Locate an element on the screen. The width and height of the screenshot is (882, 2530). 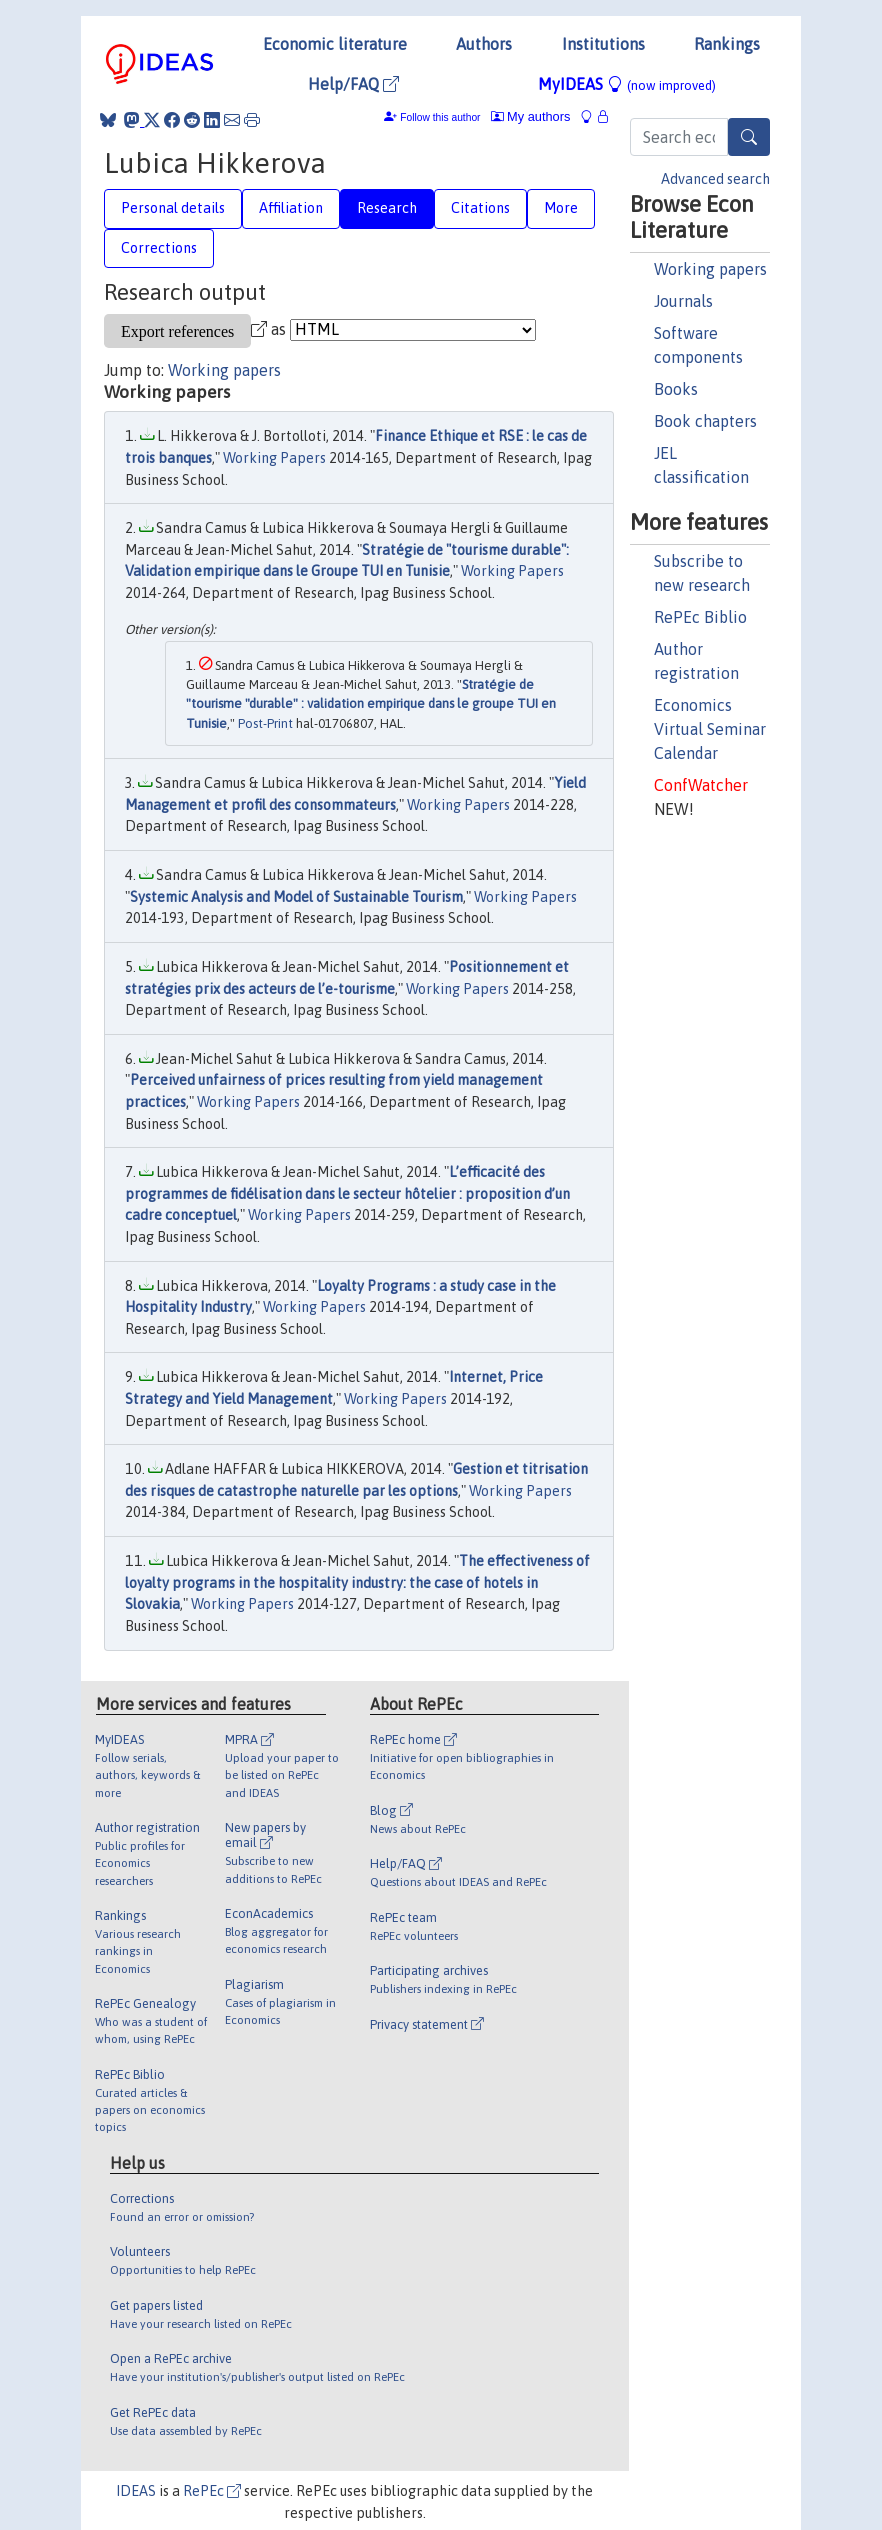
Economics Virtual Seminar Calendar is located at coordinates (710, 729).